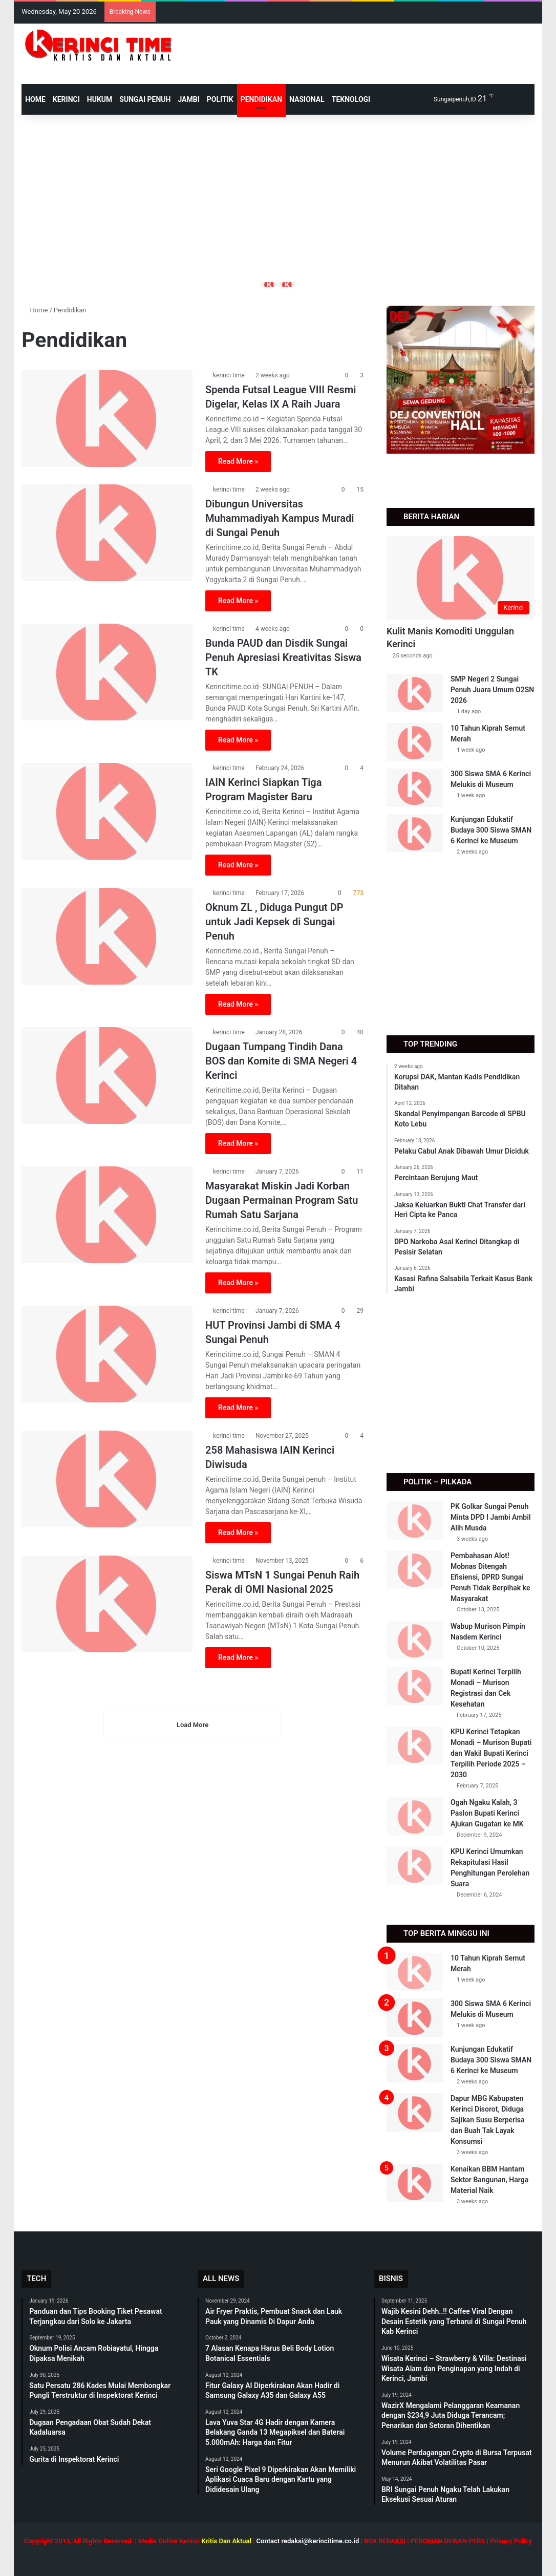 The width and height of the screenshot is (556, 2576). Describe the element at coordinates (351, 99) in the screenshot. I see `Teknologi` at that location.